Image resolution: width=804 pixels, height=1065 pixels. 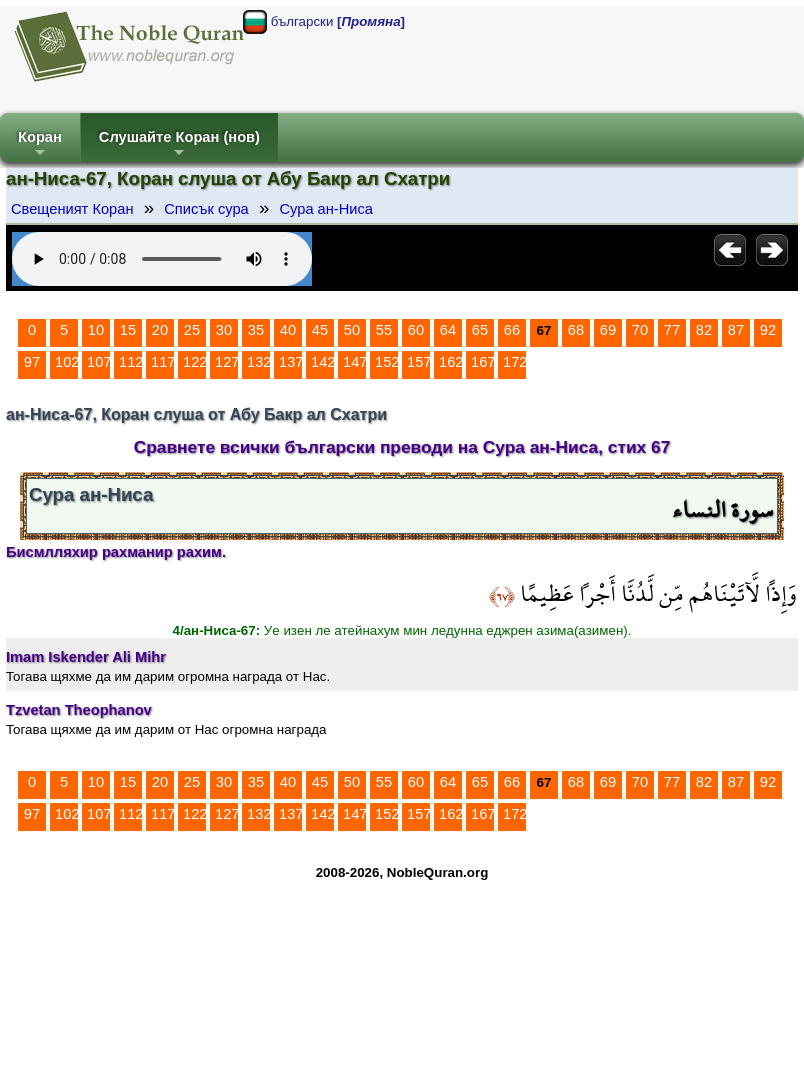 What do you see at coordinates (608, 330) in the screenshot?
I see `69` at bounding box center [608, 330].